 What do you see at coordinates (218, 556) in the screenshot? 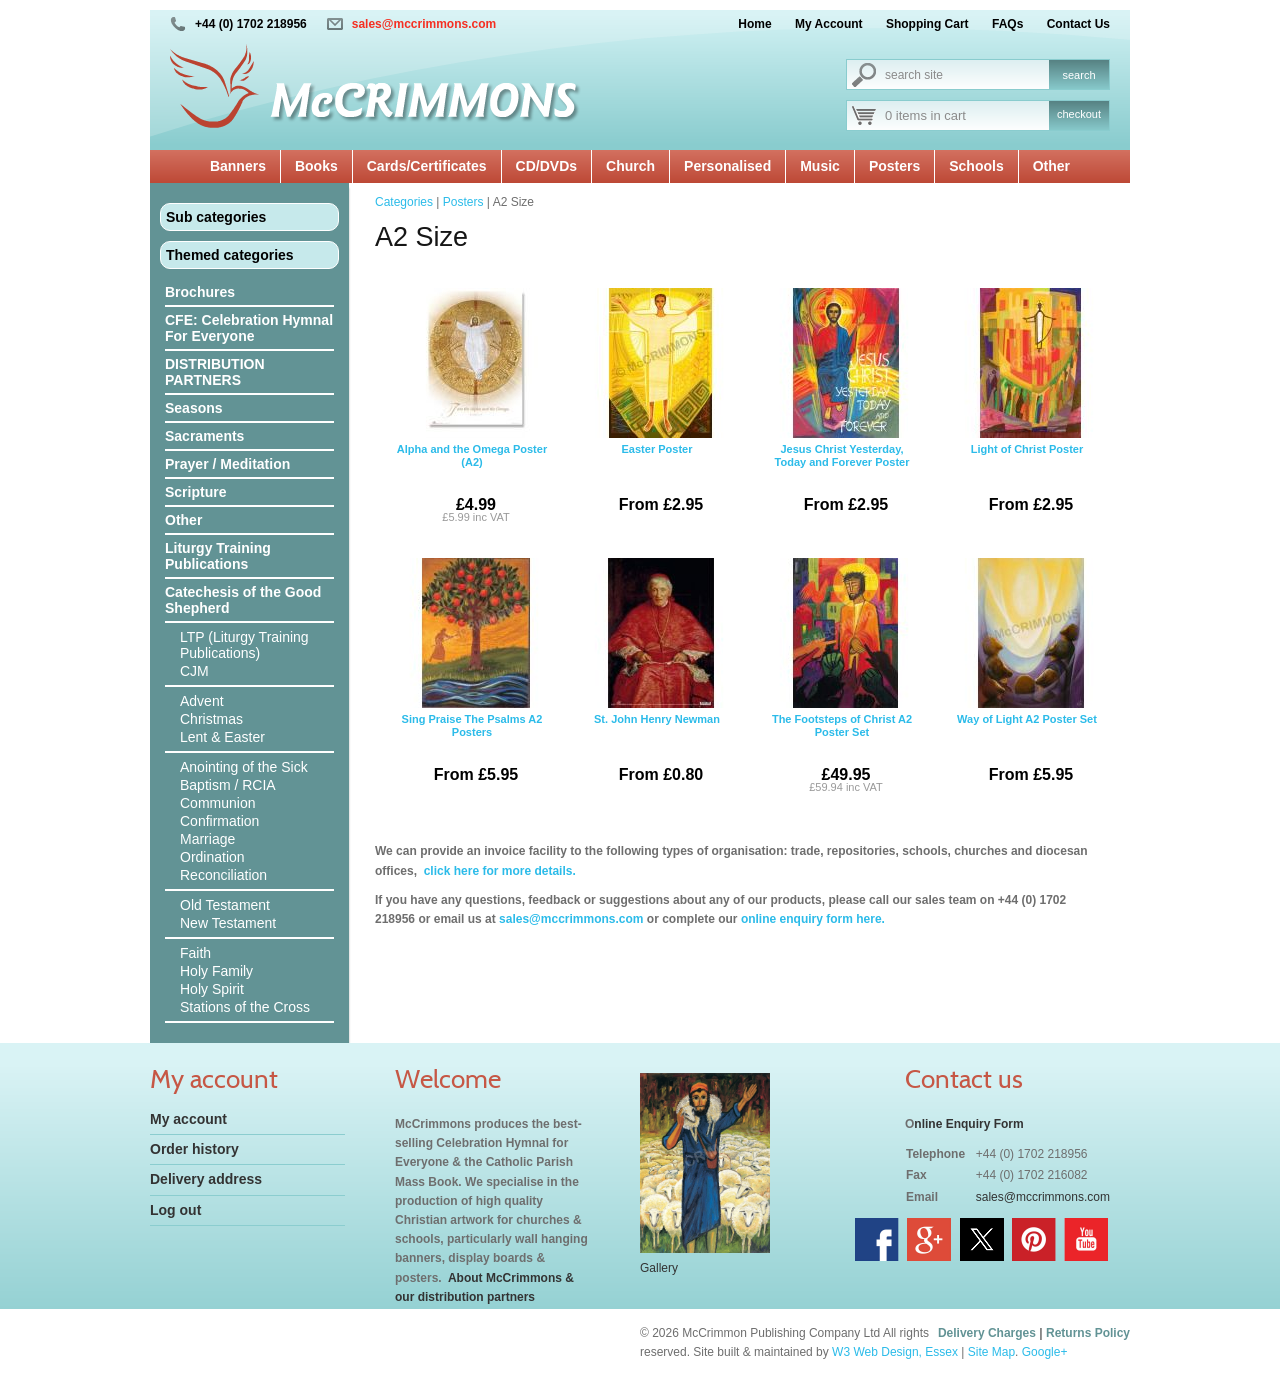
I see `Liturgy Training Publications` at bounding box center [218, 556].